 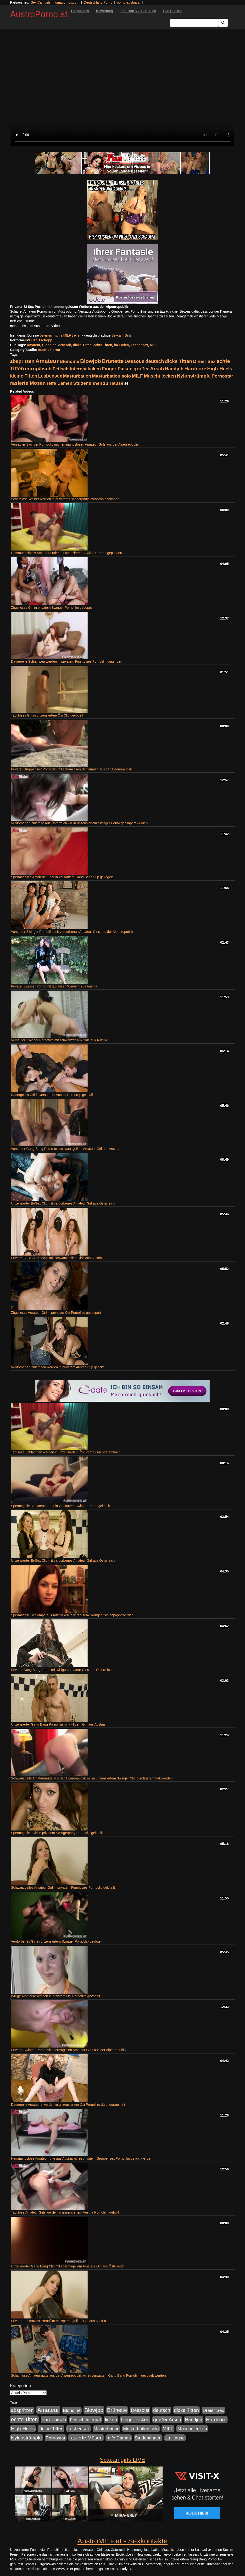 I want to click on Hardcore [Hardcore (219 Einträge)], so click(x=195, y=368).